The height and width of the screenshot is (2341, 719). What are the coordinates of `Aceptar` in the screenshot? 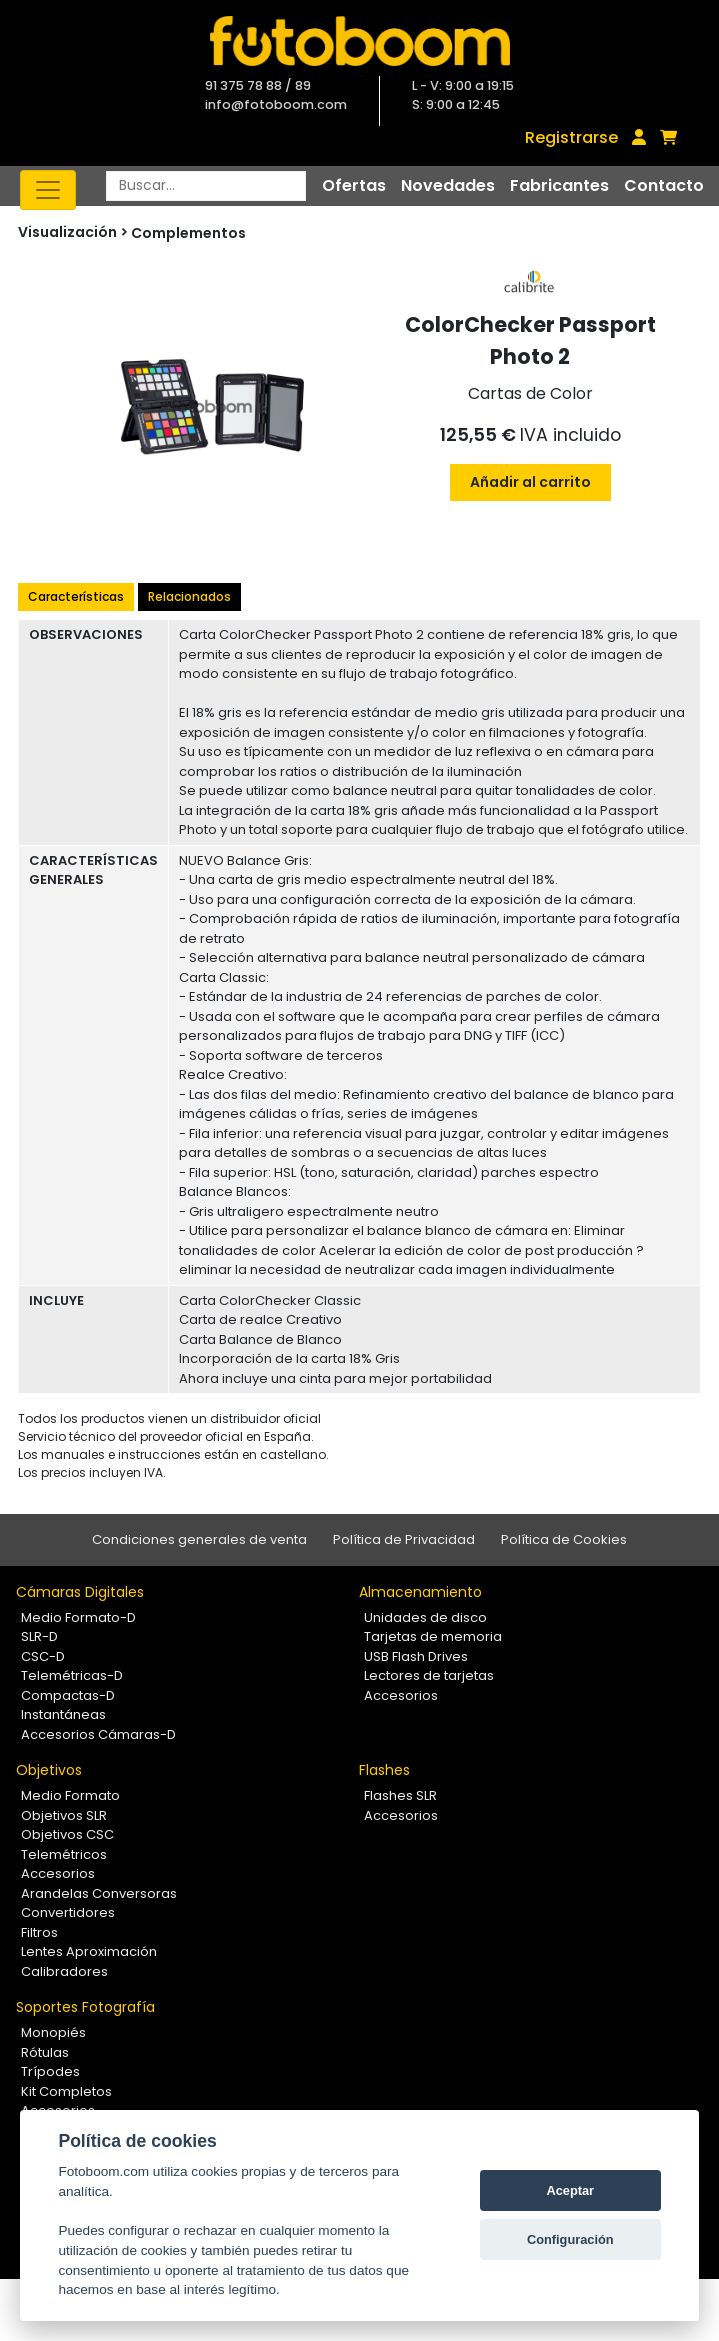 It's located at (570, 2190).